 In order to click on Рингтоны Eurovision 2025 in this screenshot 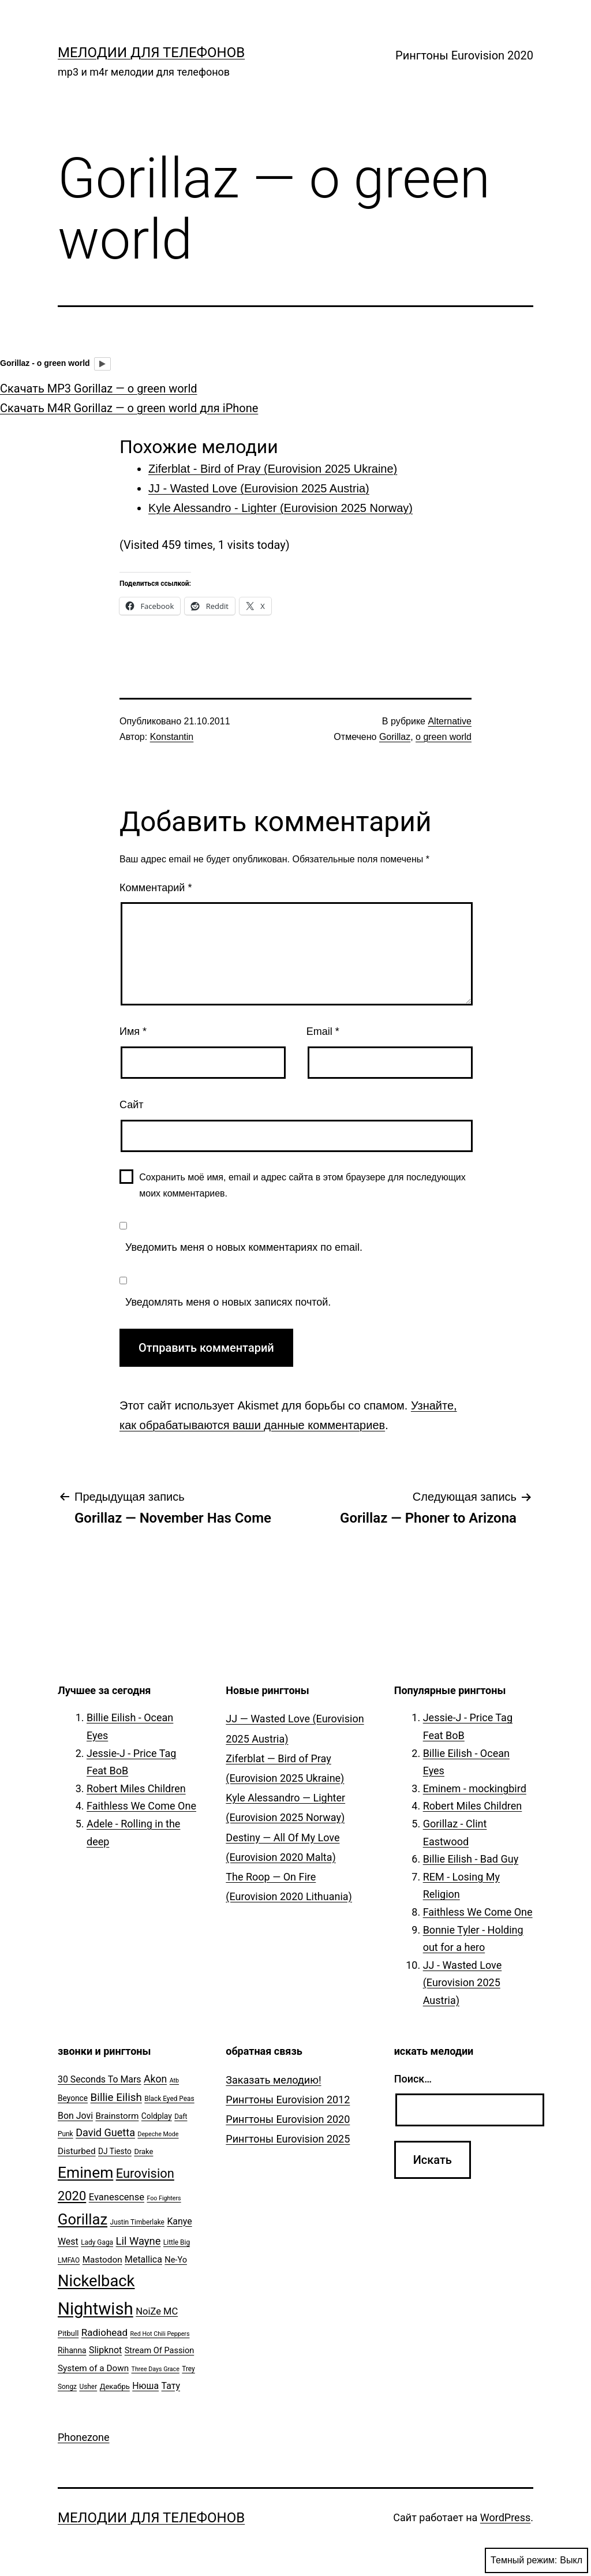, I will do `click(288, 2139)`.